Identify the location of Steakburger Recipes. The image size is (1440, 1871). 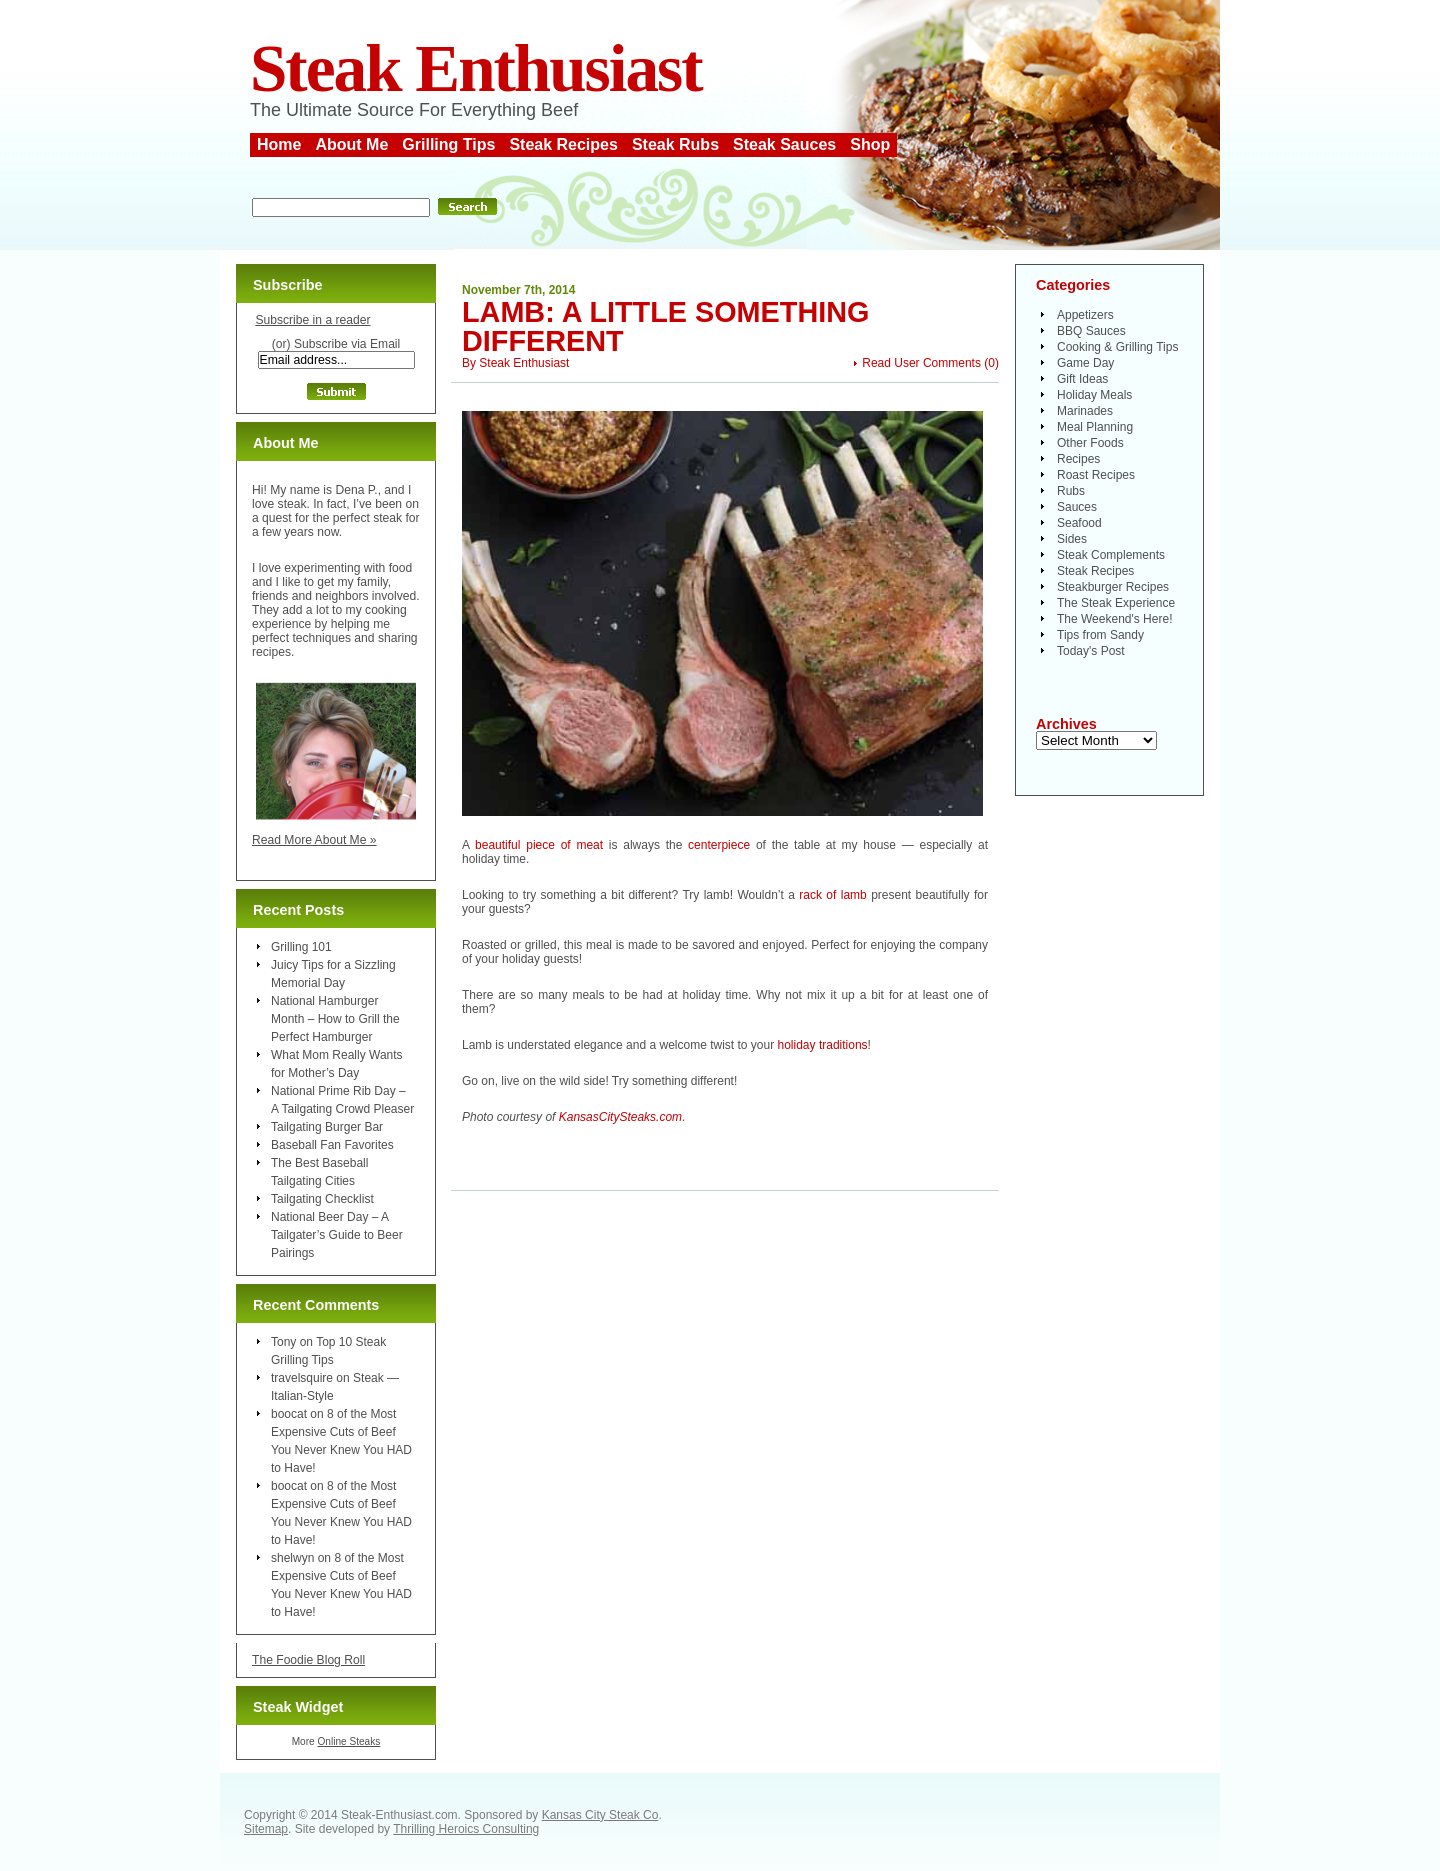
(1113, 587).